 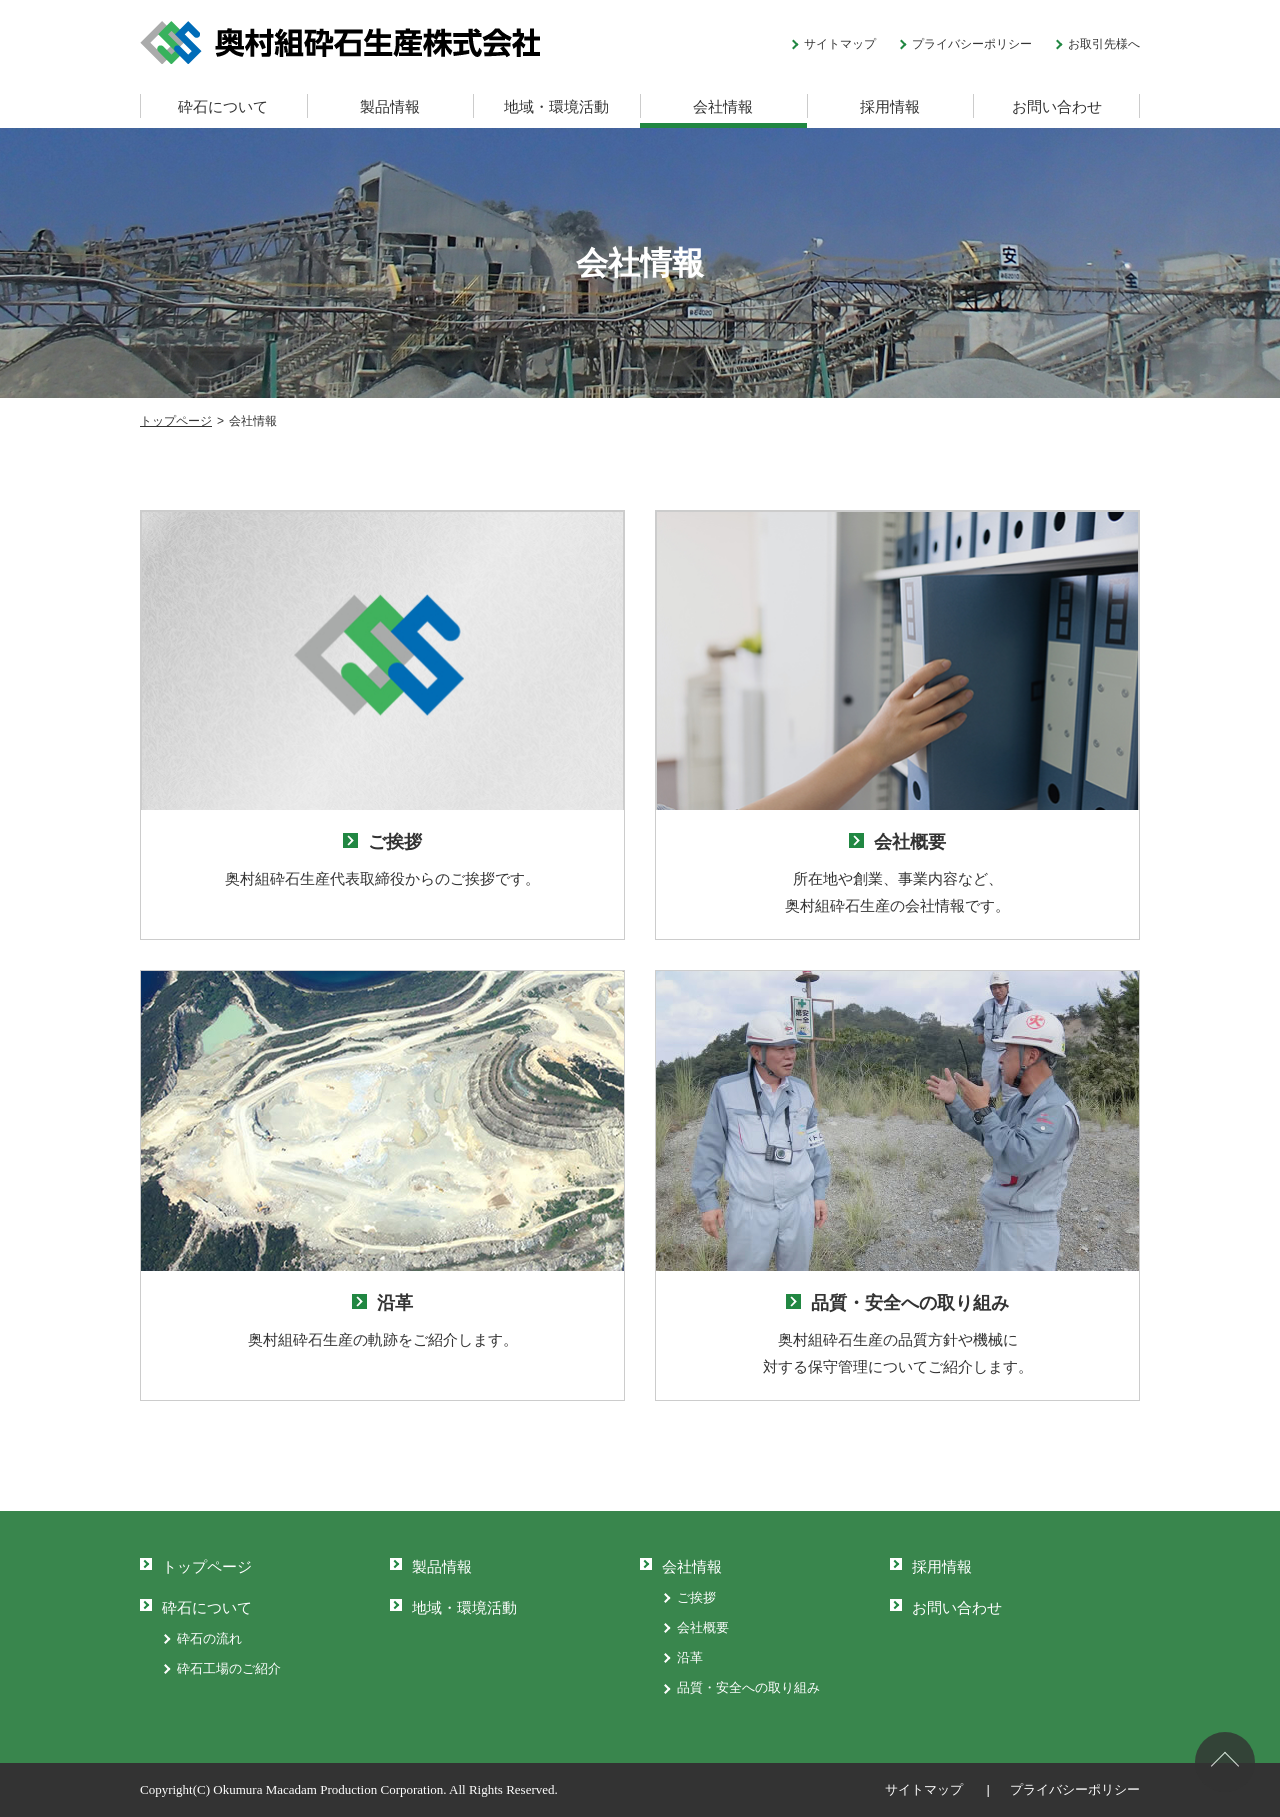 What do you see at coordinates (556, 106) in the screenshot?
I see `地域・環境活動` at bounding box center [556, 106].